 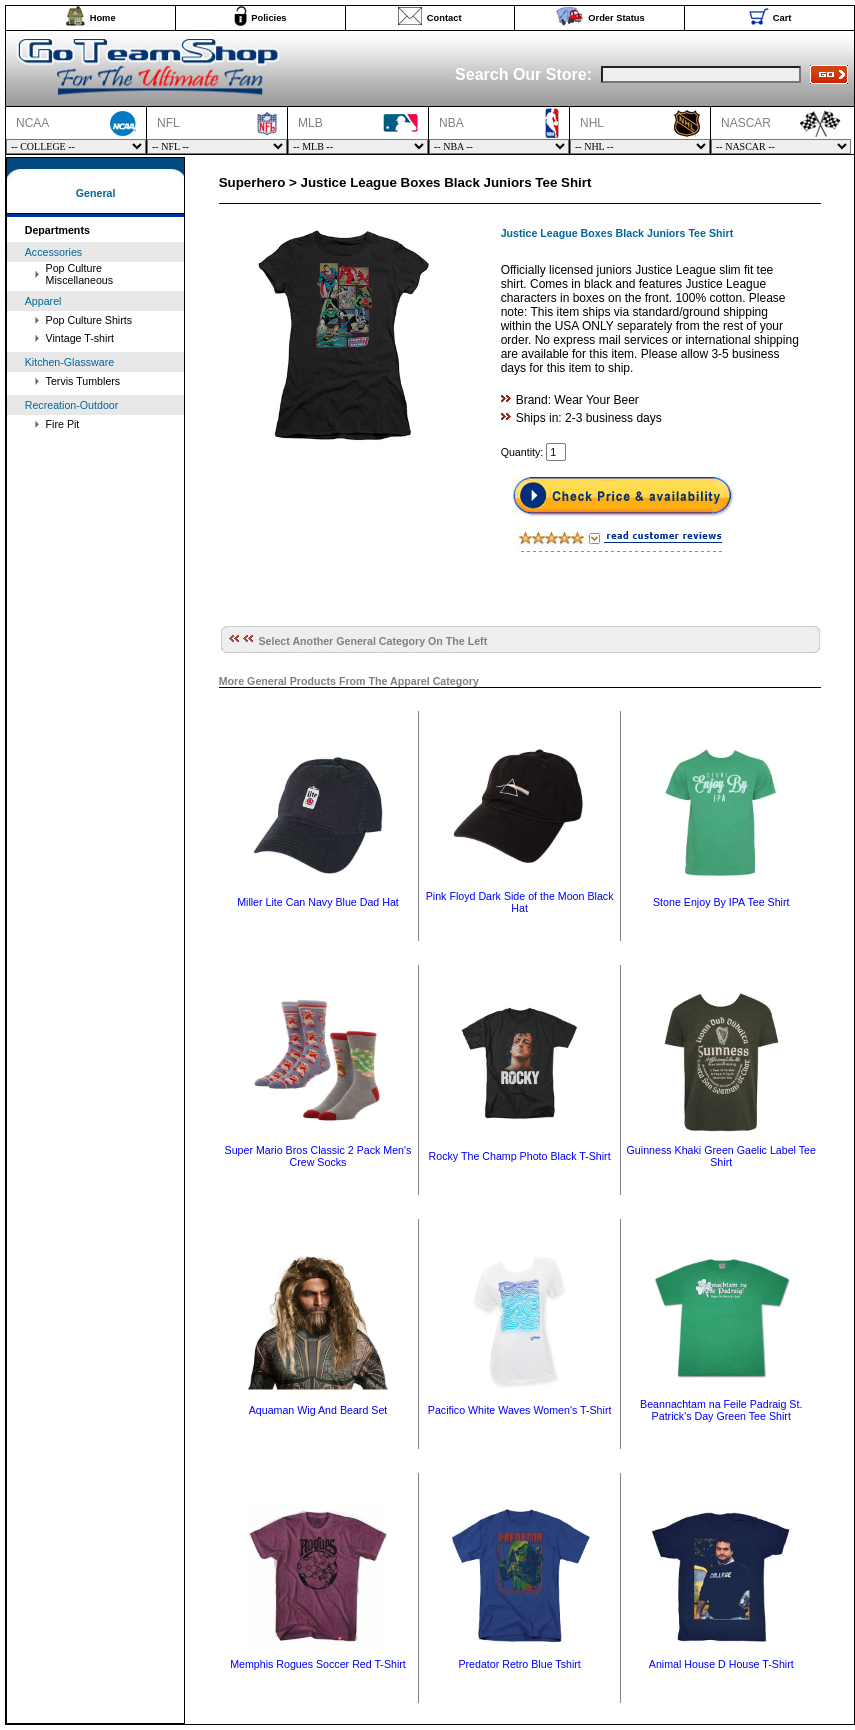 I want to click on Pop Culture Shirts, so click(x=89, y=320).